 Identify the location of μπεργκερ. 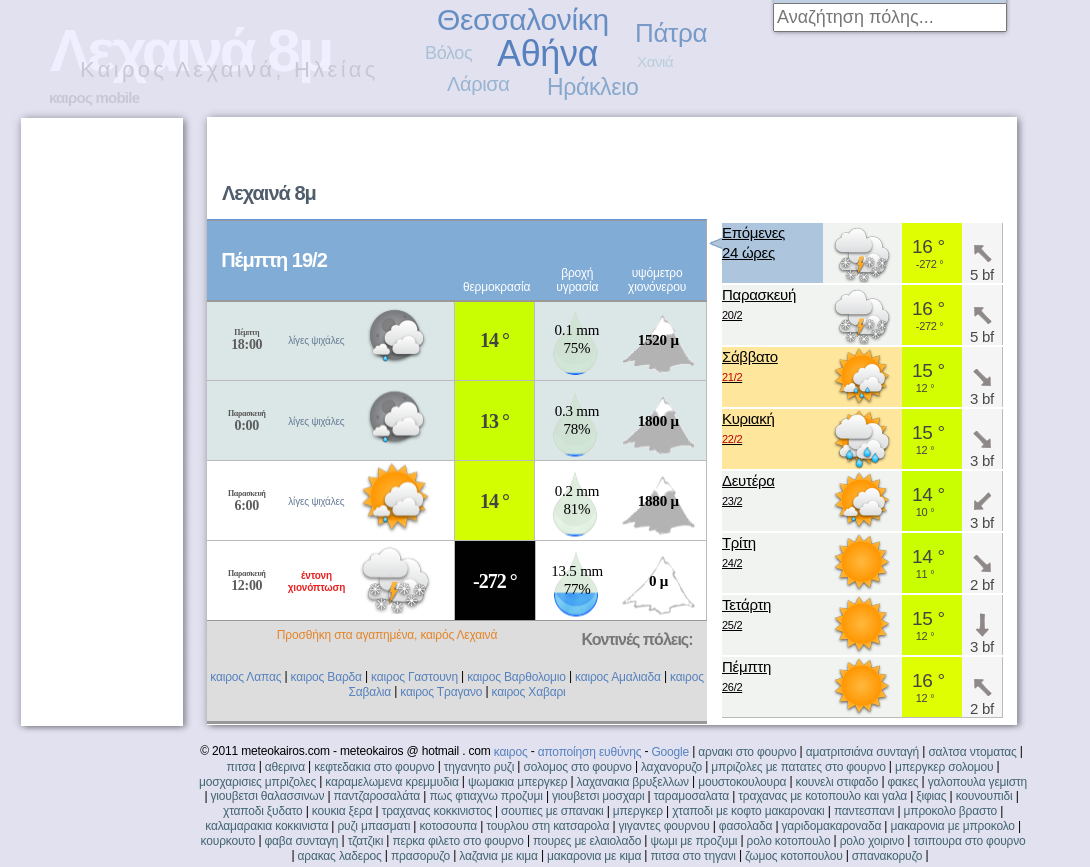
(638, 811).